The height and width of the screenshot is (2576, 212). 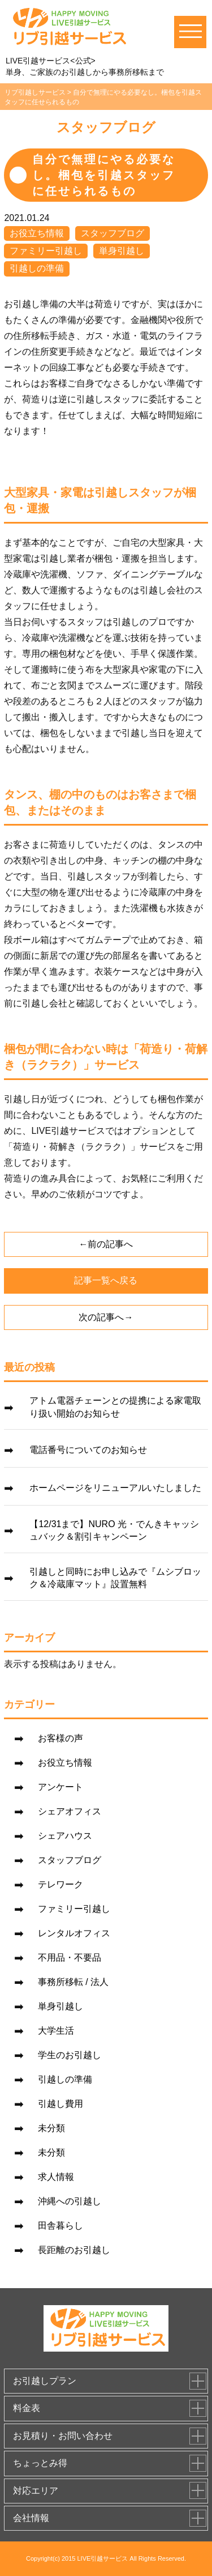 What do you see at coordinates (37, 268) in the screenshot?
I see `引越しの準備` at bounding box center [37, 268].